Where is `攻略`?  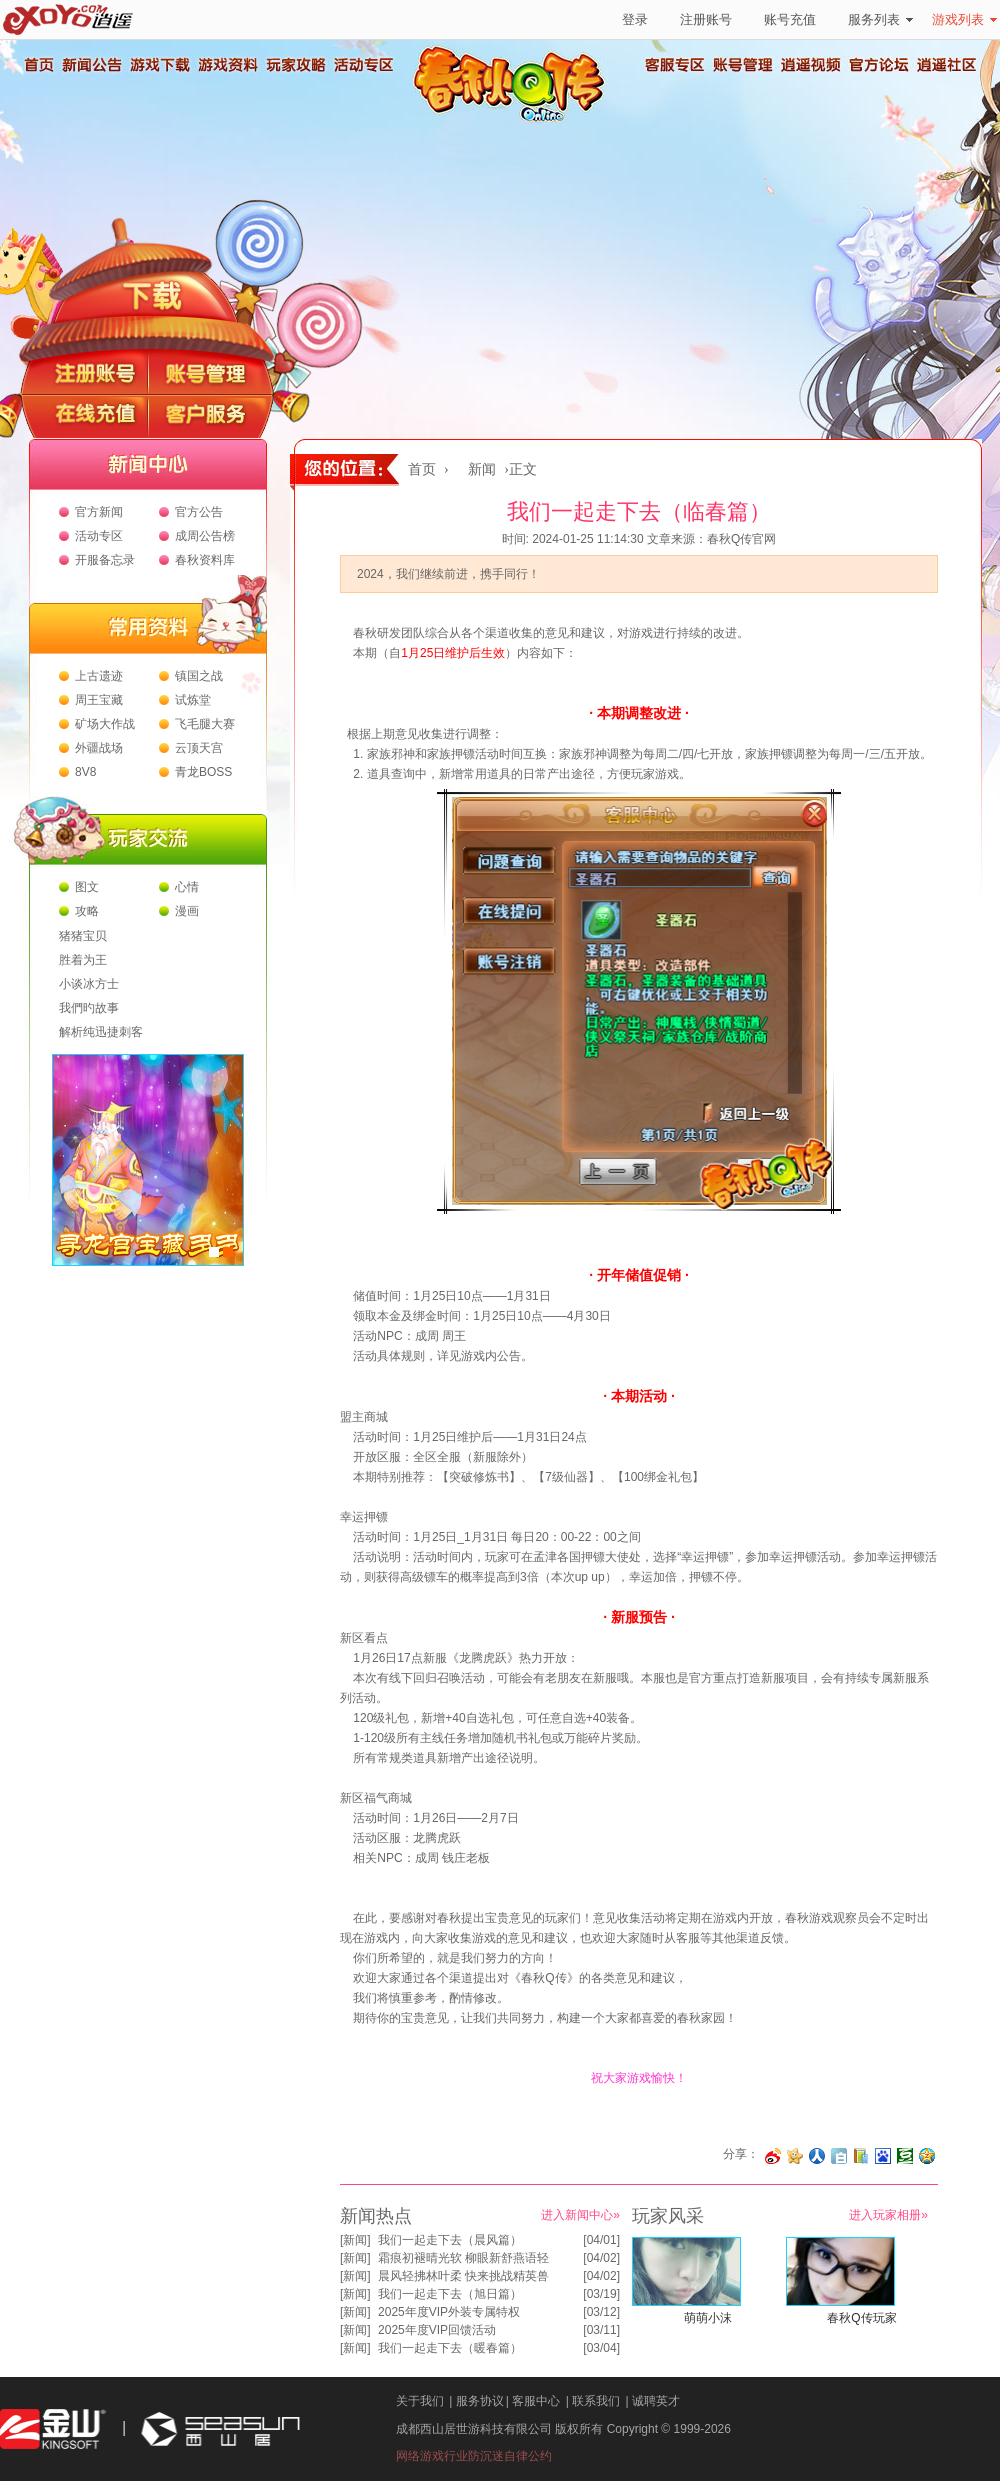 攻略 is located at coordinates (87, 911).